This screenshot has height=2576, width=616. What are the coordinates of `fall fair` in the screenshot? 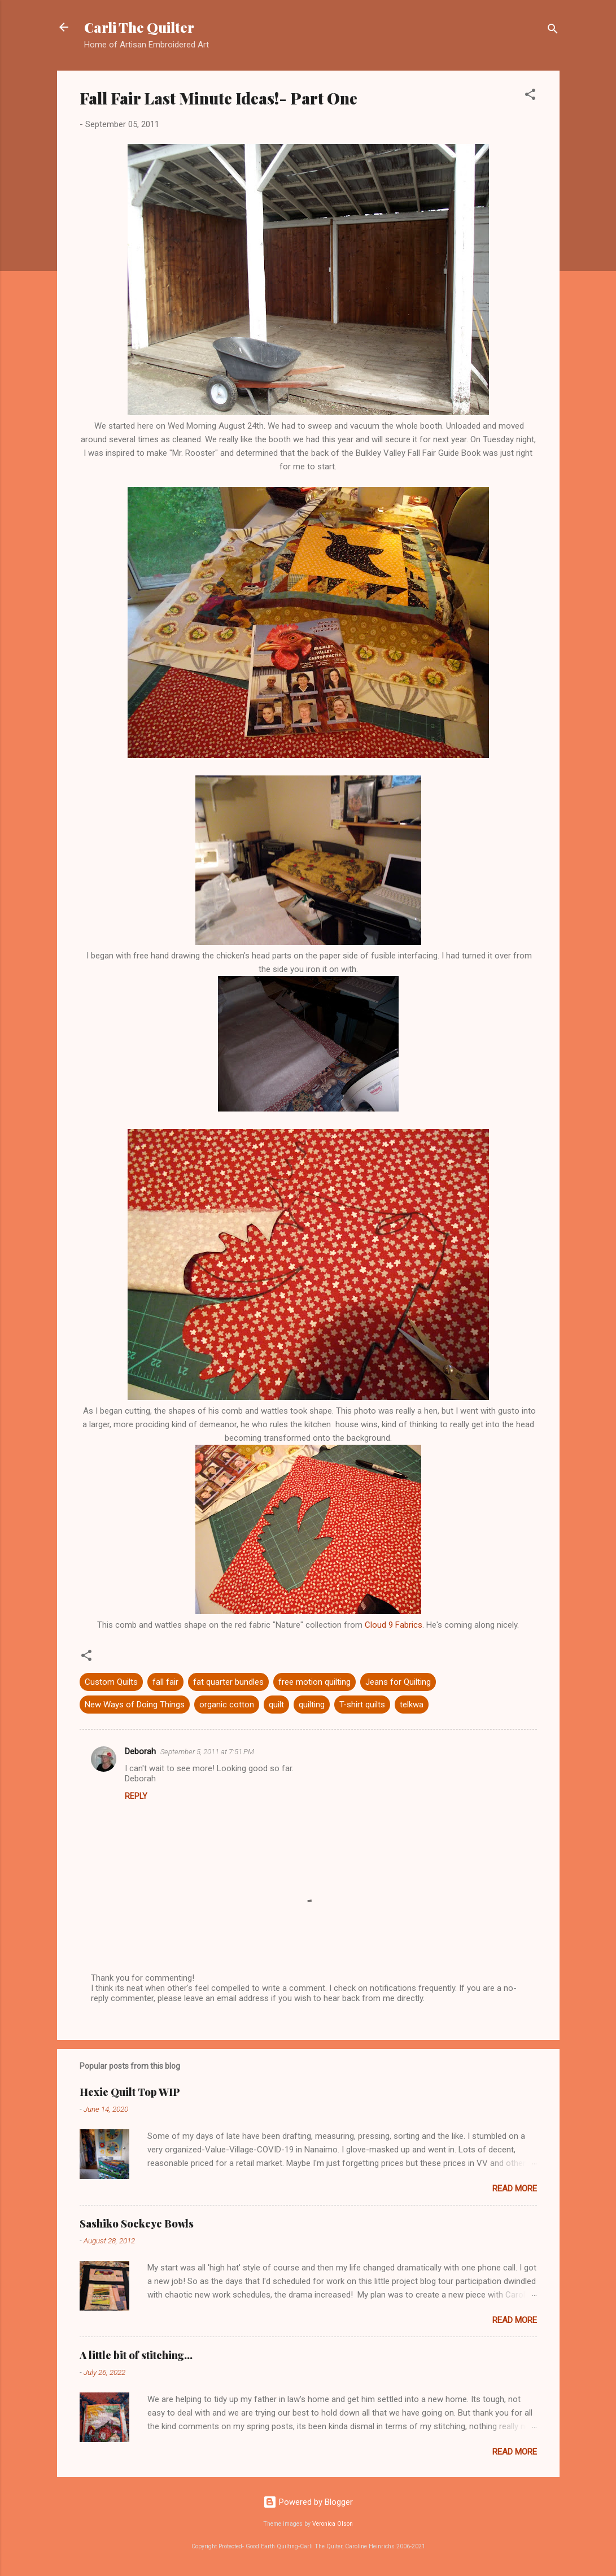 It's located at (165, 1682).